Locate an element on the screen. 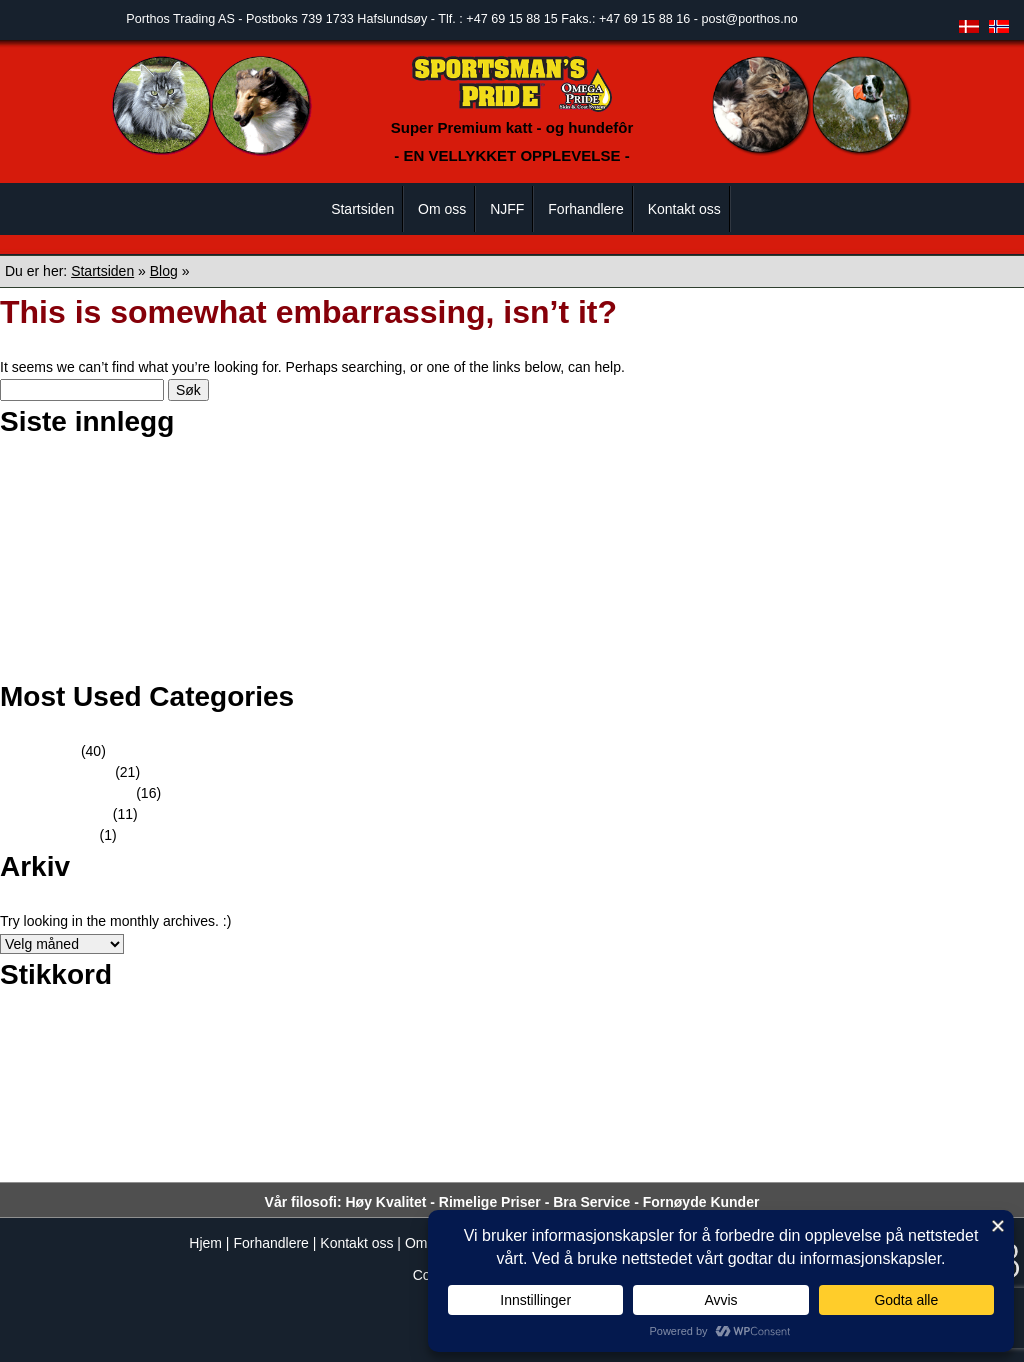 This screenshot has height=1362, width=1024. Godt nytt år 2020 is located at coordinates (82, 602).